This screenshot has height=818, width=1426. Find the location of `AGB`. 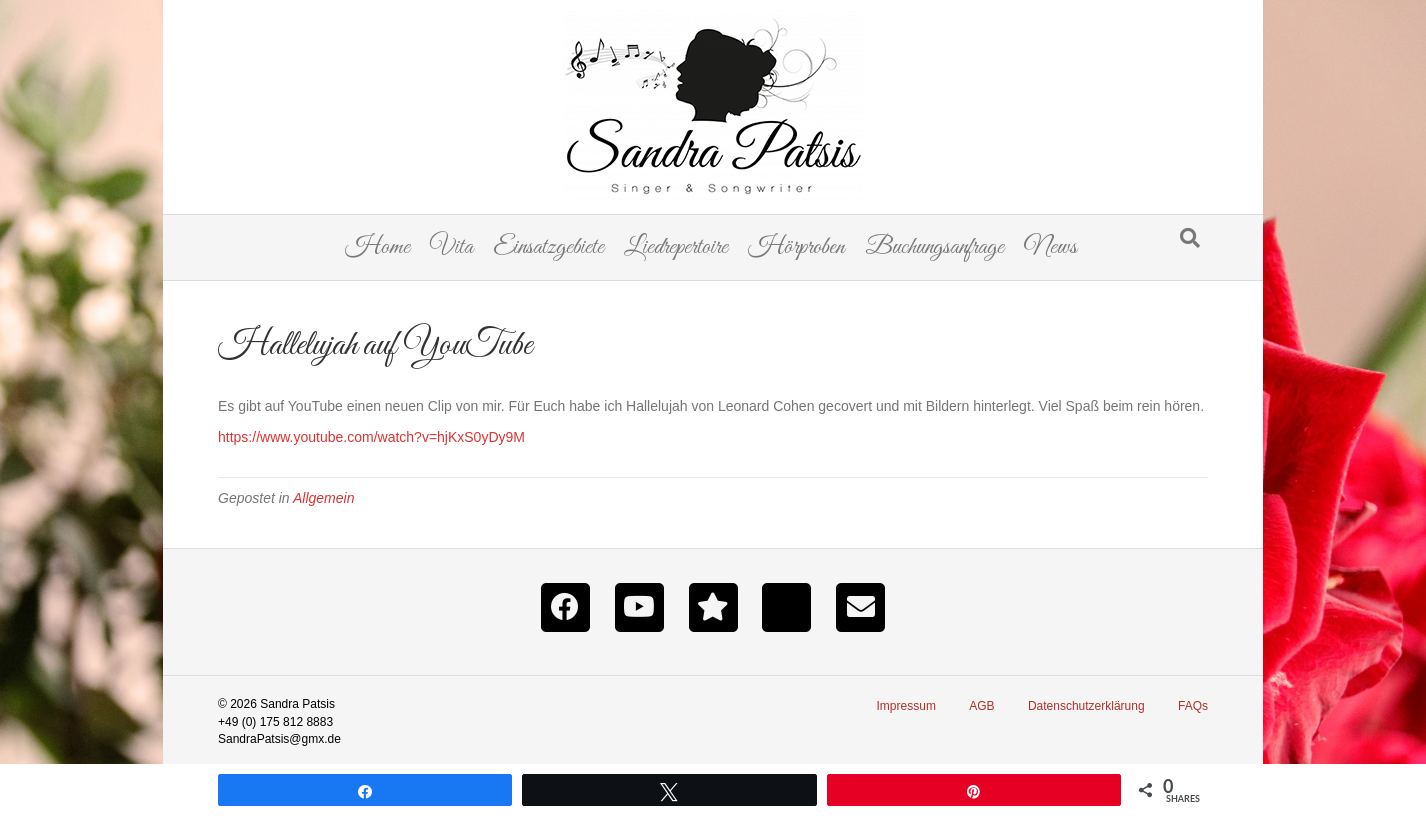

AGB is located at coordinates (981, 706).